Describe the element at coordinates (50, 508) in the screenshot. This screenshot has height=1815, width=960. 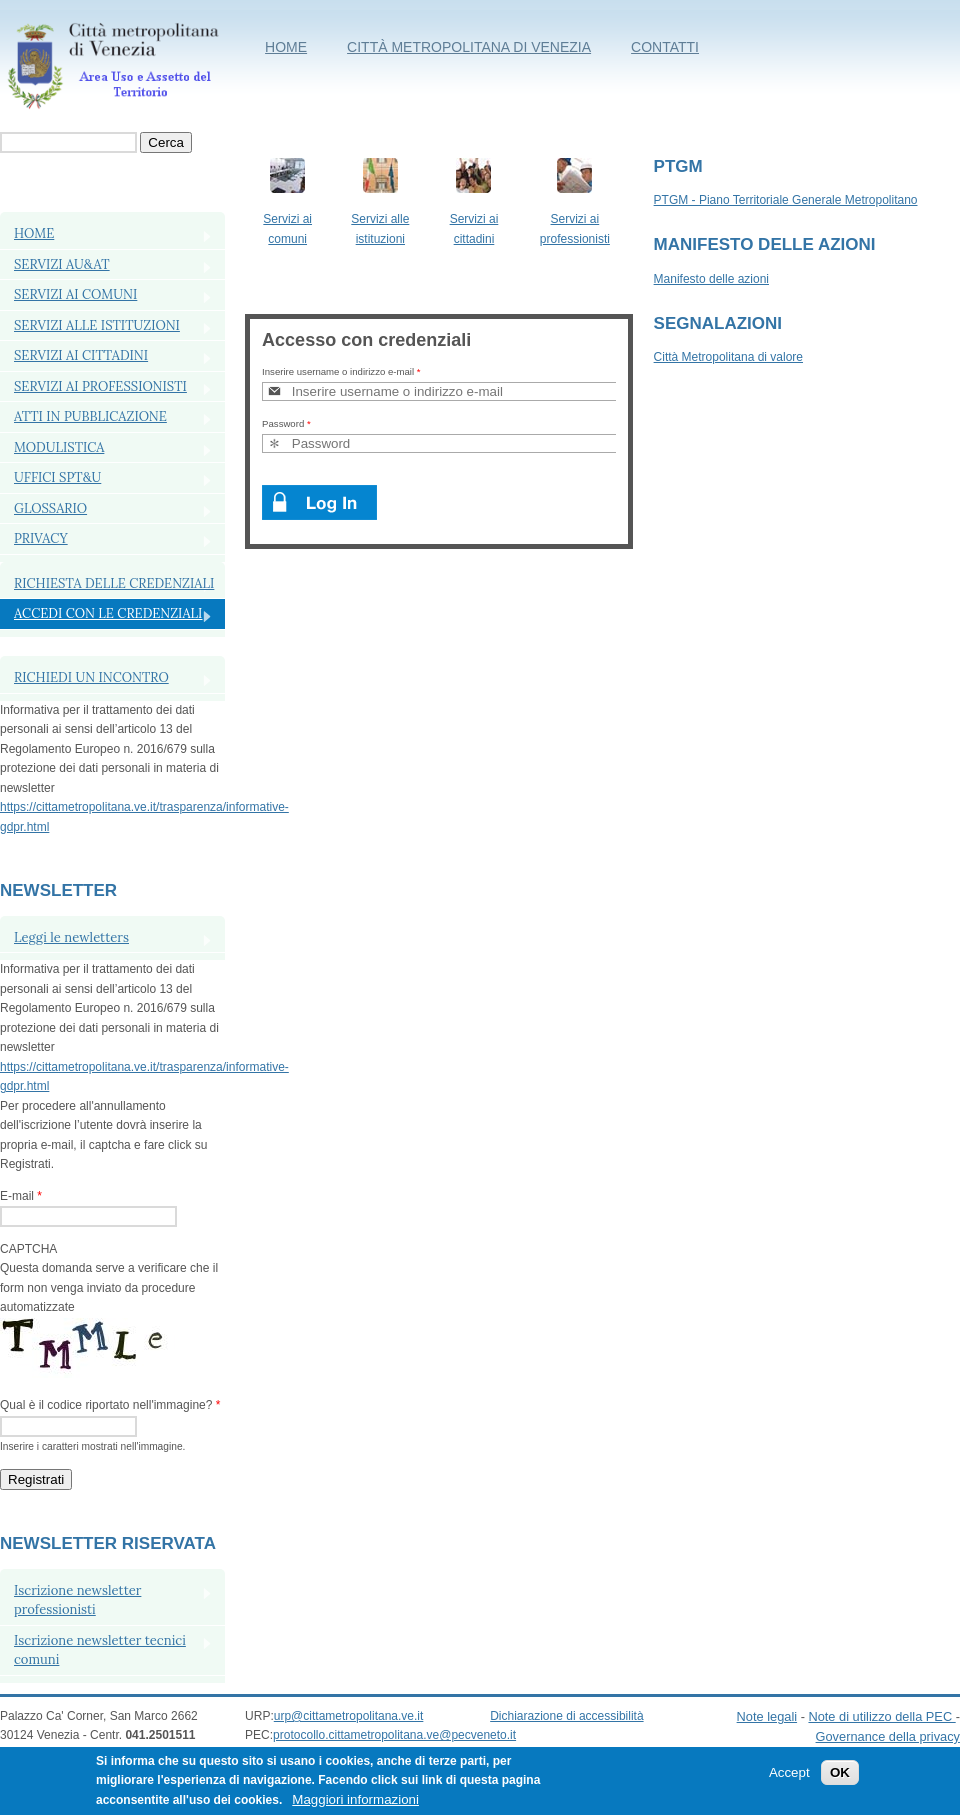
I see `Glossario` at that location.